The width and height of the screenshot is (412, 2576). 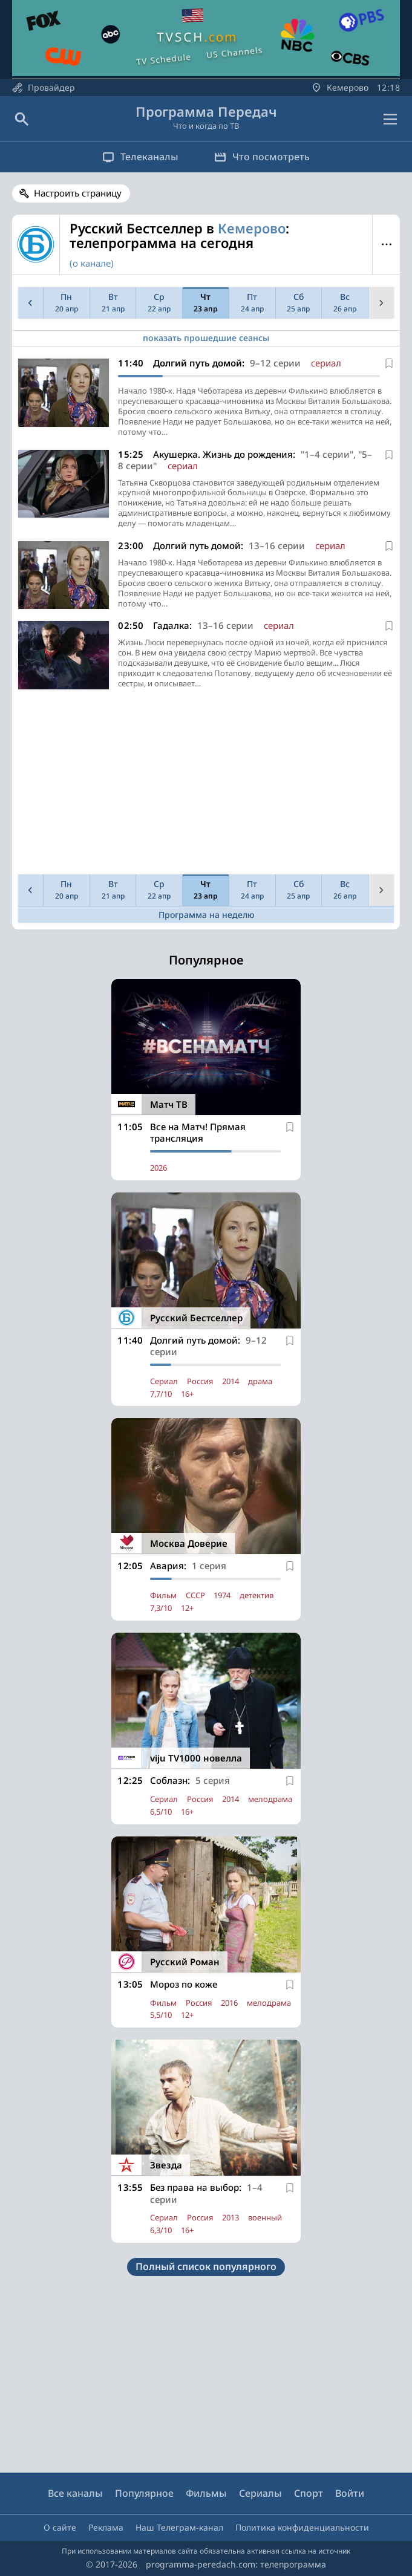 What do you see at coordinates (302, 2527) in the screenshot?
I see `Политика конфиденциальности` at bounding box center [302, 2527].